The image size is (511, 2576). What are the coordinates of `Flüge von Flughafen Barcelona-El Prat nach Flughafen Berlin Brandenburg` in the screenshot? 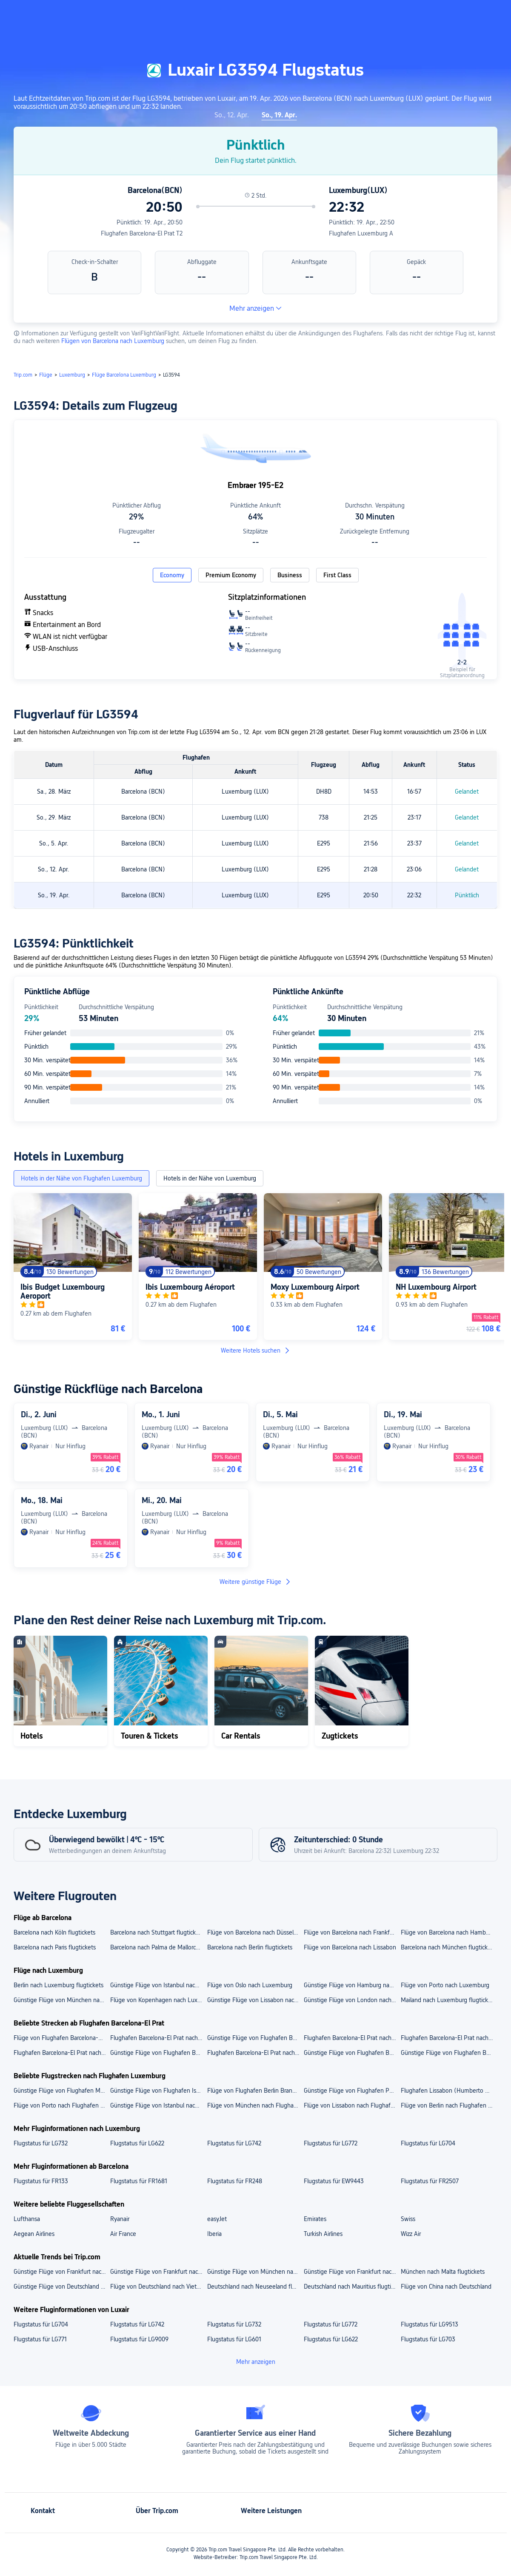 It's located at (61, 2037).